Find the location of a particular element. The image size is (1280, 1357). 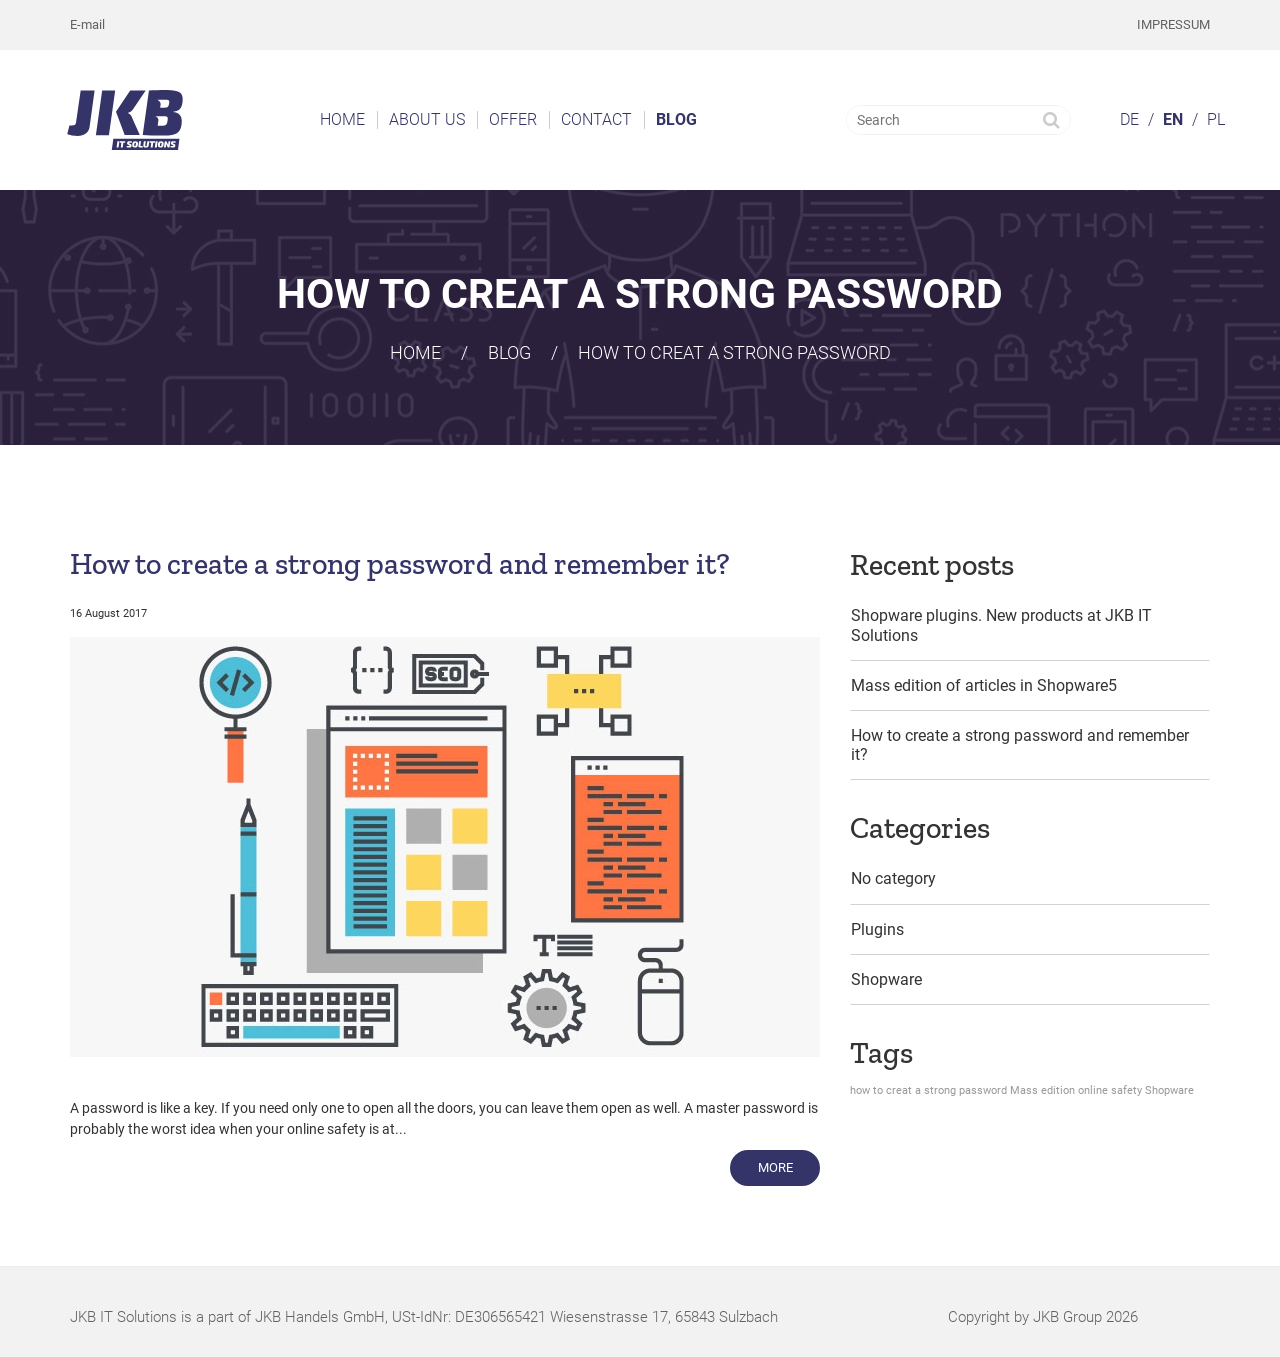

DE is located at coordinates (1129, 119).